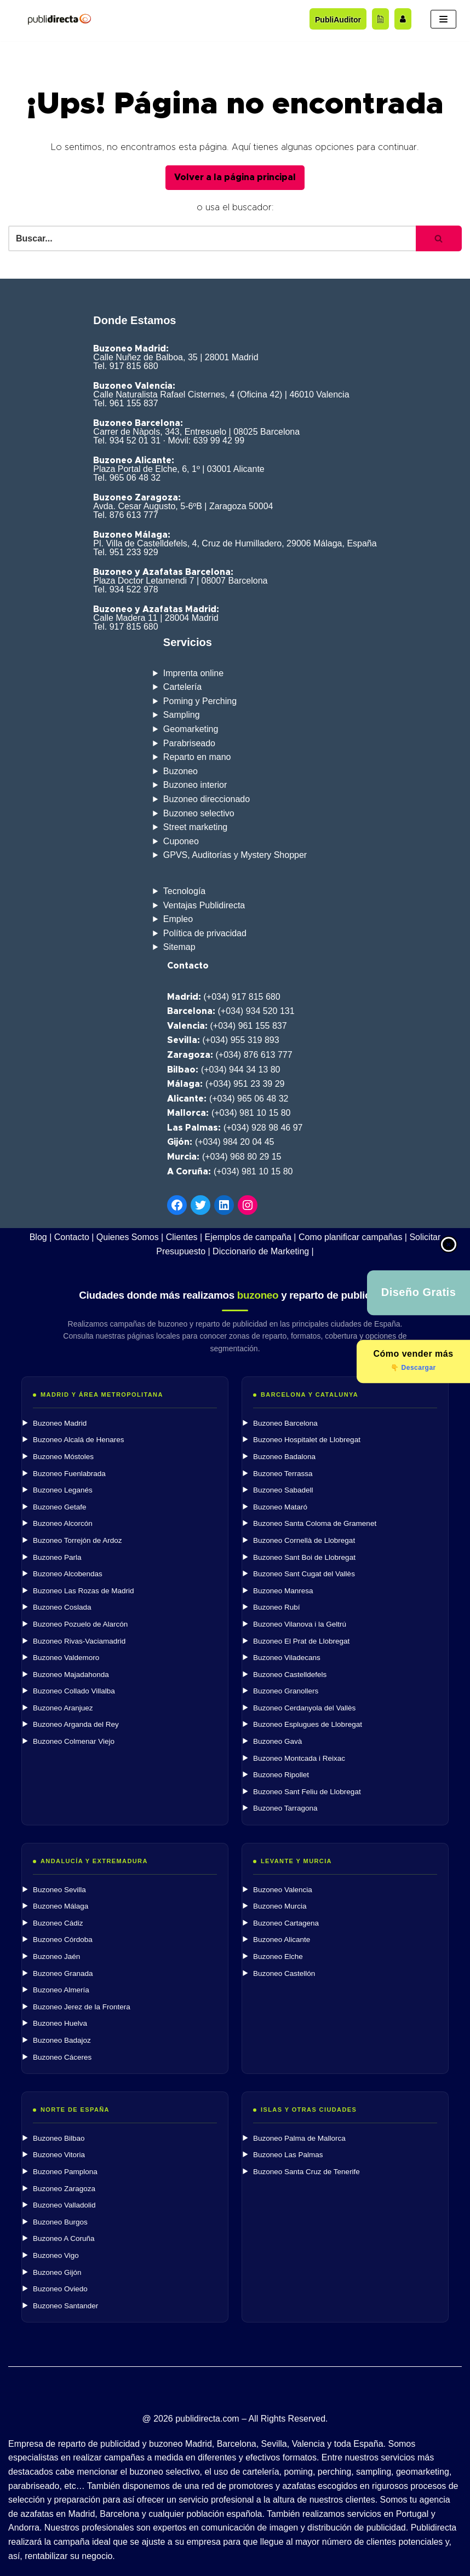 The image size is (470, 2576). Describe the element at coordinates (198, 813) in the screenshot. I see `Buzoneo selectivo` at that location.